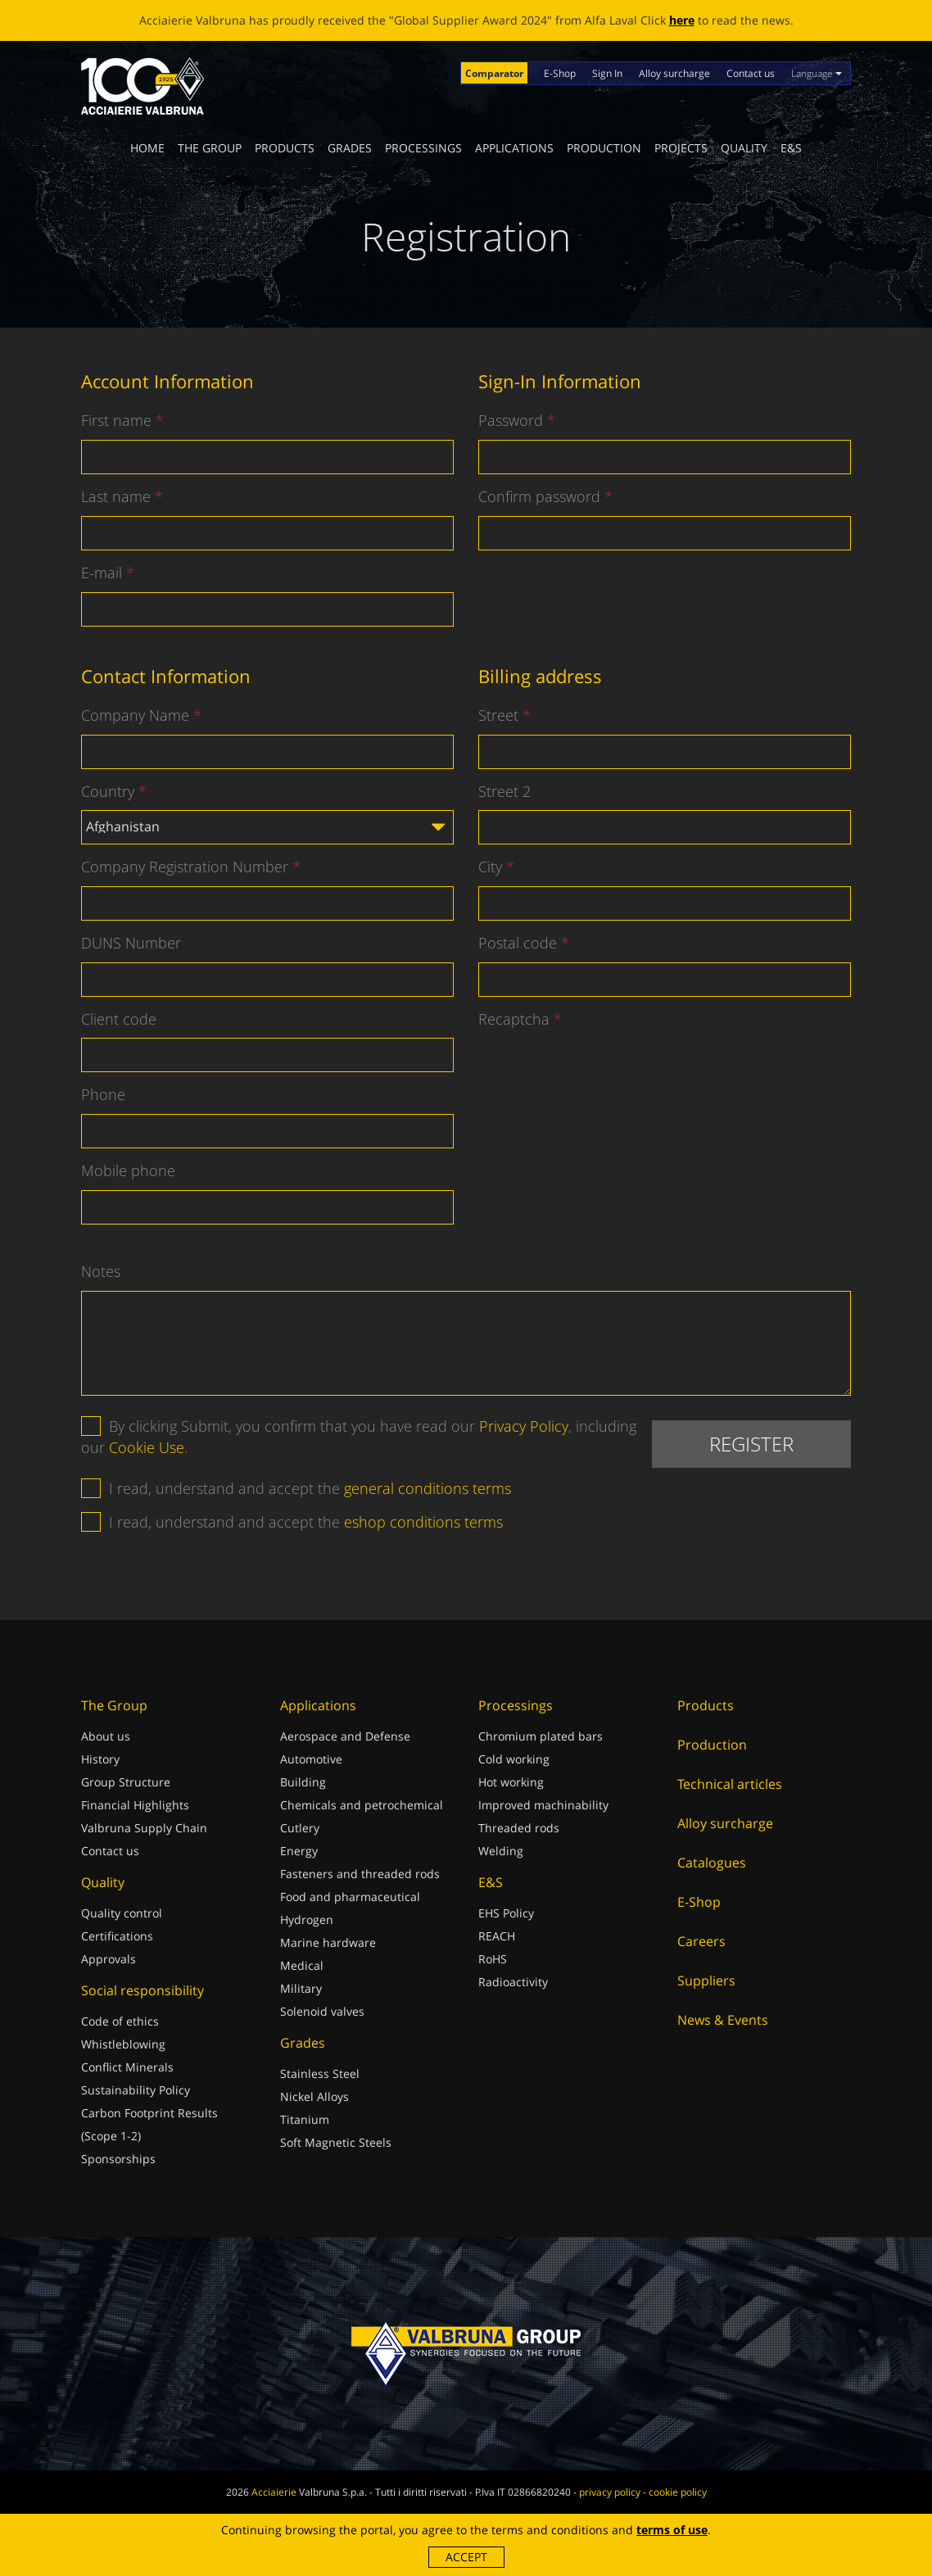  Describe the element at coordinates (314, 2096) in the screenshot. I see `Nickel Alloys` at that location.